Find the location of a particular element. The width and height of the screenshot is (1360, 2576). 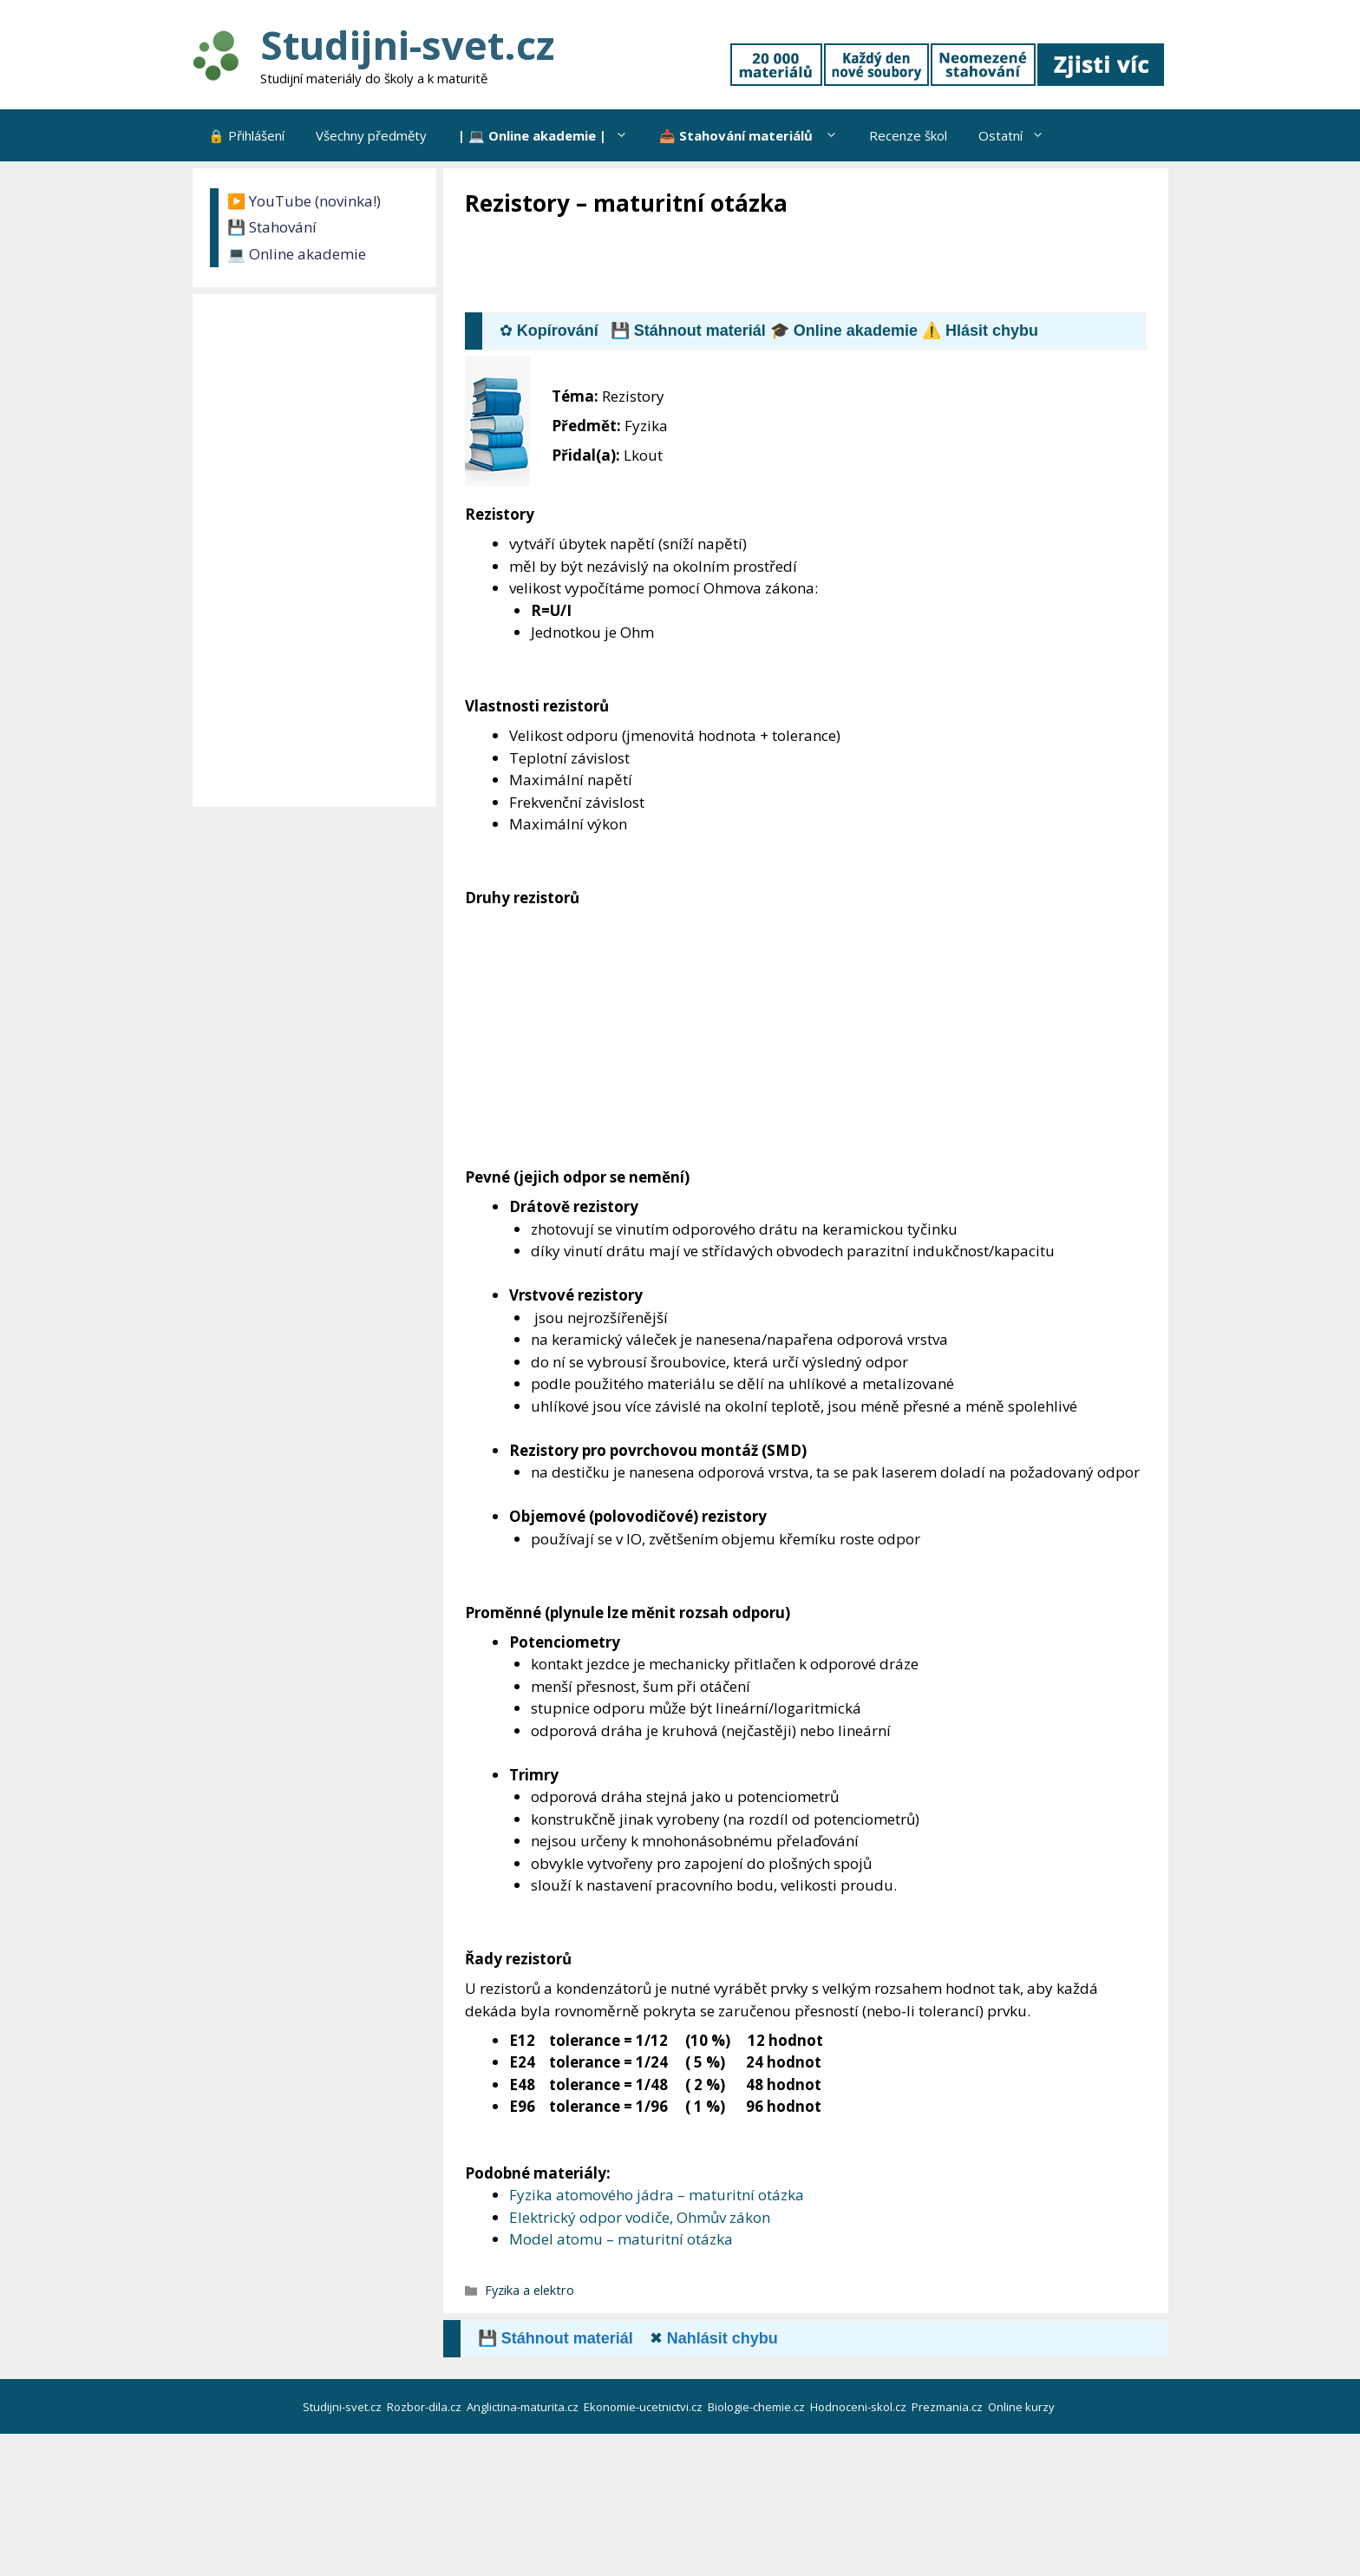

▶️ YouTube (novinka!) is located at coordinates (304, 201).